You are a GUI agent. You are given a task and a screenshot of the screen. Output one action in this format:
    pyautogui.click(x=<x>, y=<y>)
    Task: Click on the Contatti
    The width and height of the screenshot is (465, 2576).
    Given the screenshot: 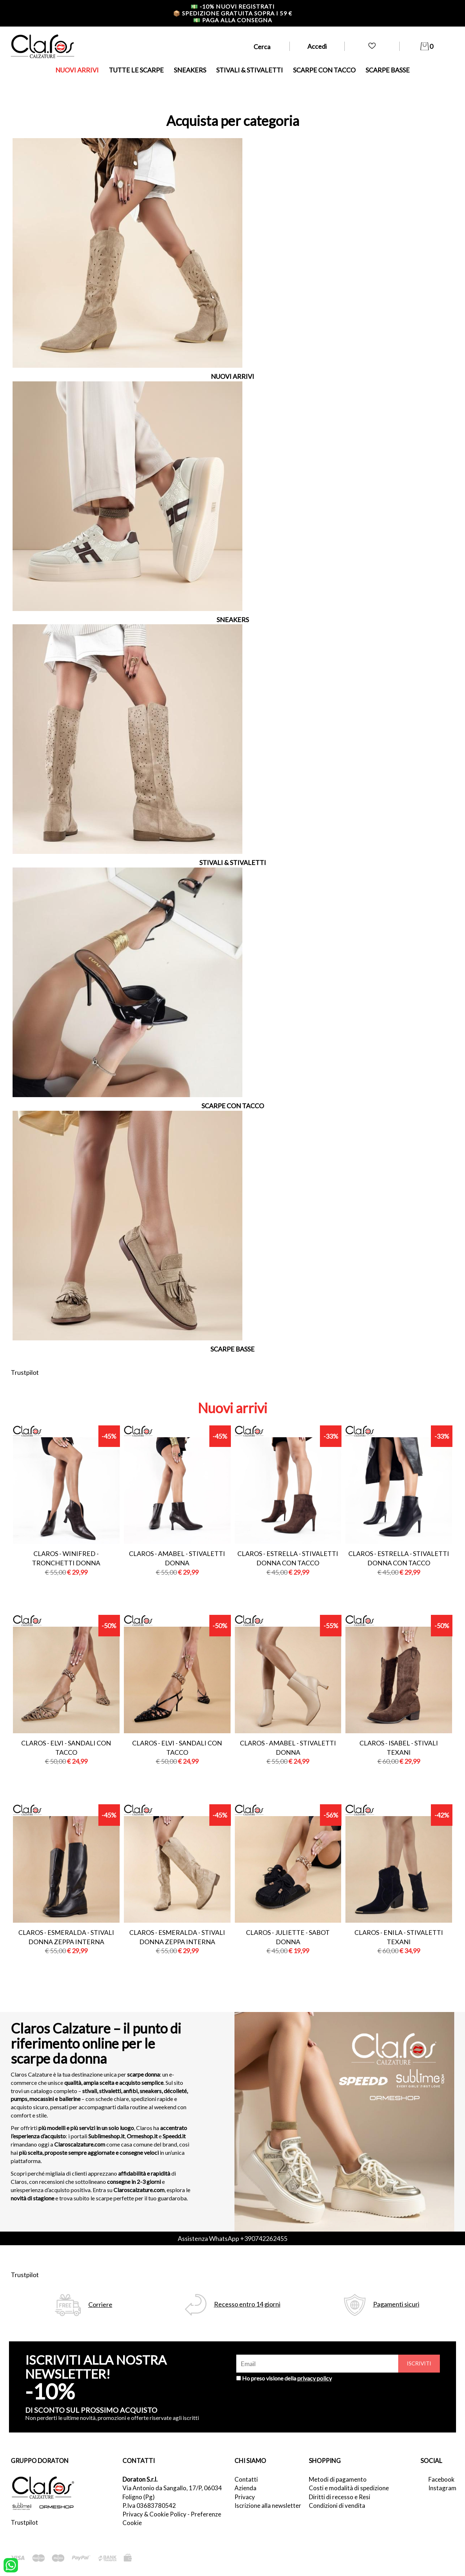 What is the action you would take?
    pyautogui.click(x=246, y=2479)
    